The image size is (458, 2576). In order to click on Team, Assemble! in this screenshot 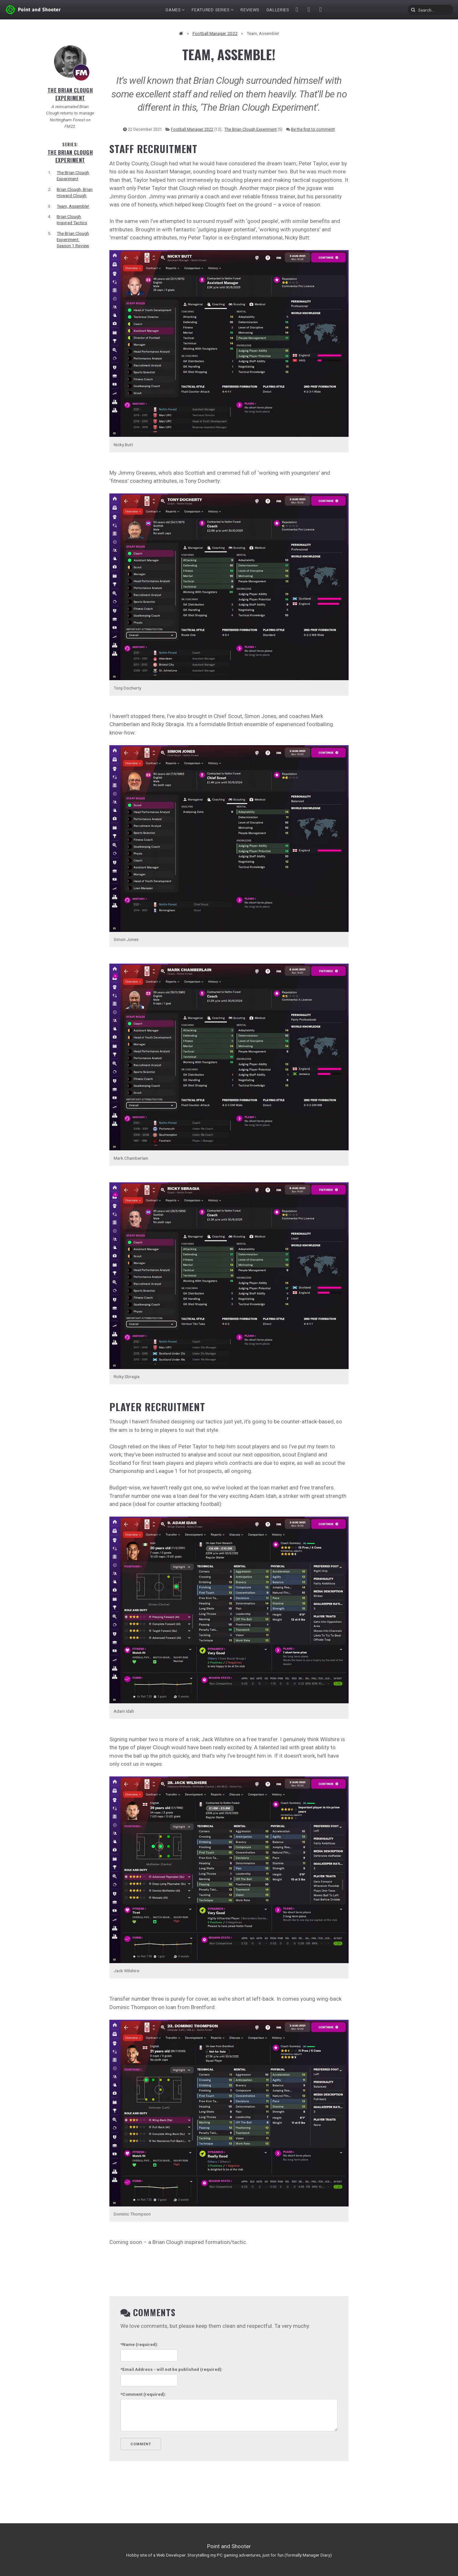, I will do `click(73, 206)`.